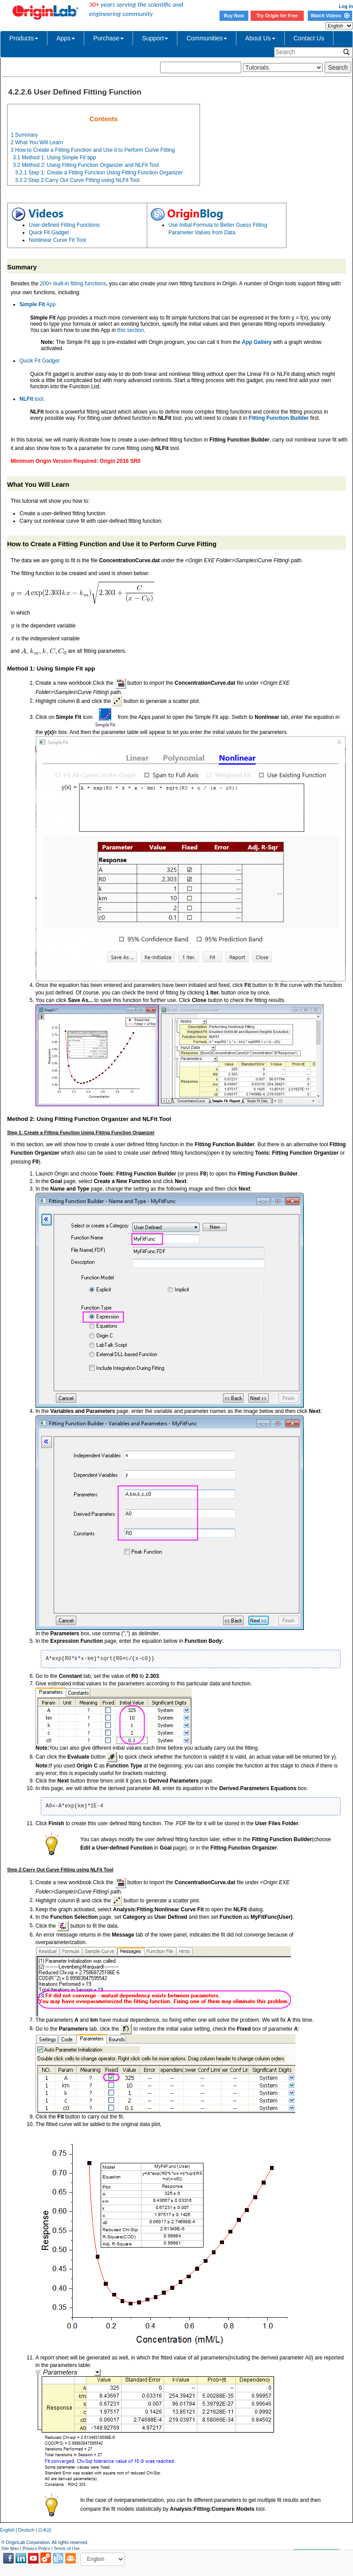  Describe the element at coordinates (346, 6) in the screenshot. I see `Log In` at that location.